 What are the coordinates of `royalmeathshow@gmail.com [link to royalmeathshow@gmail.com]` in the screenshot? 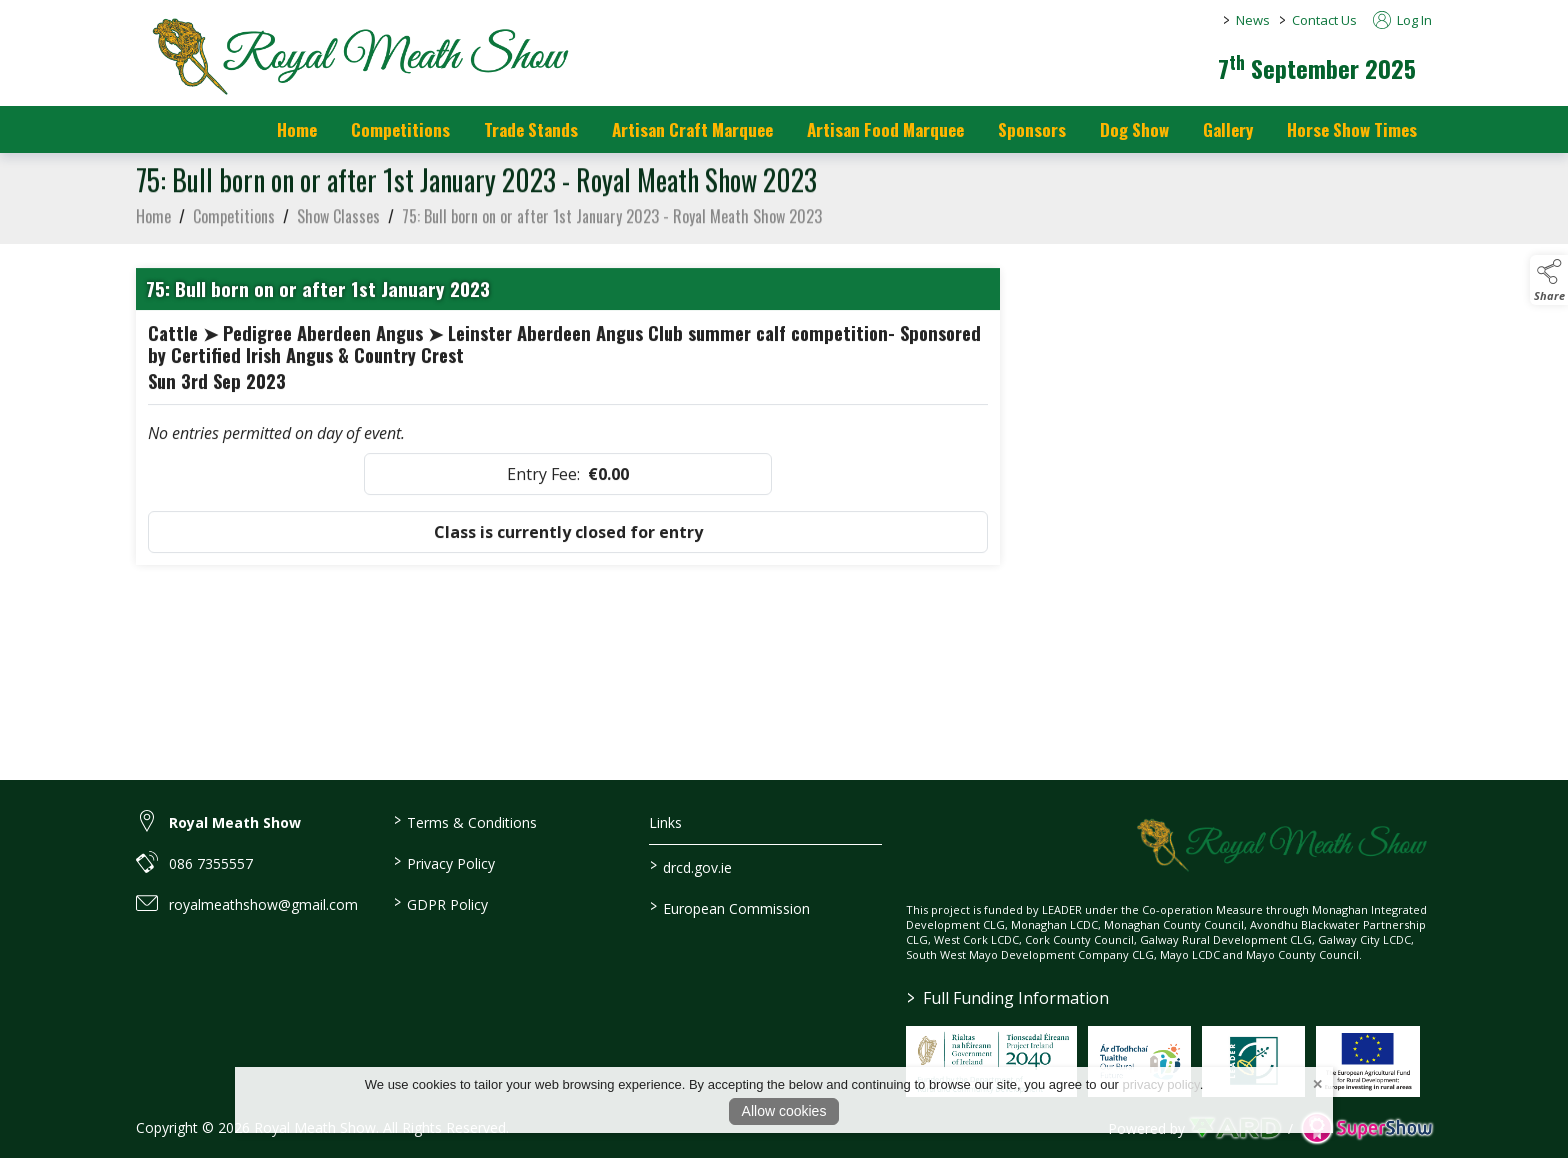 It's located at (263, 904).